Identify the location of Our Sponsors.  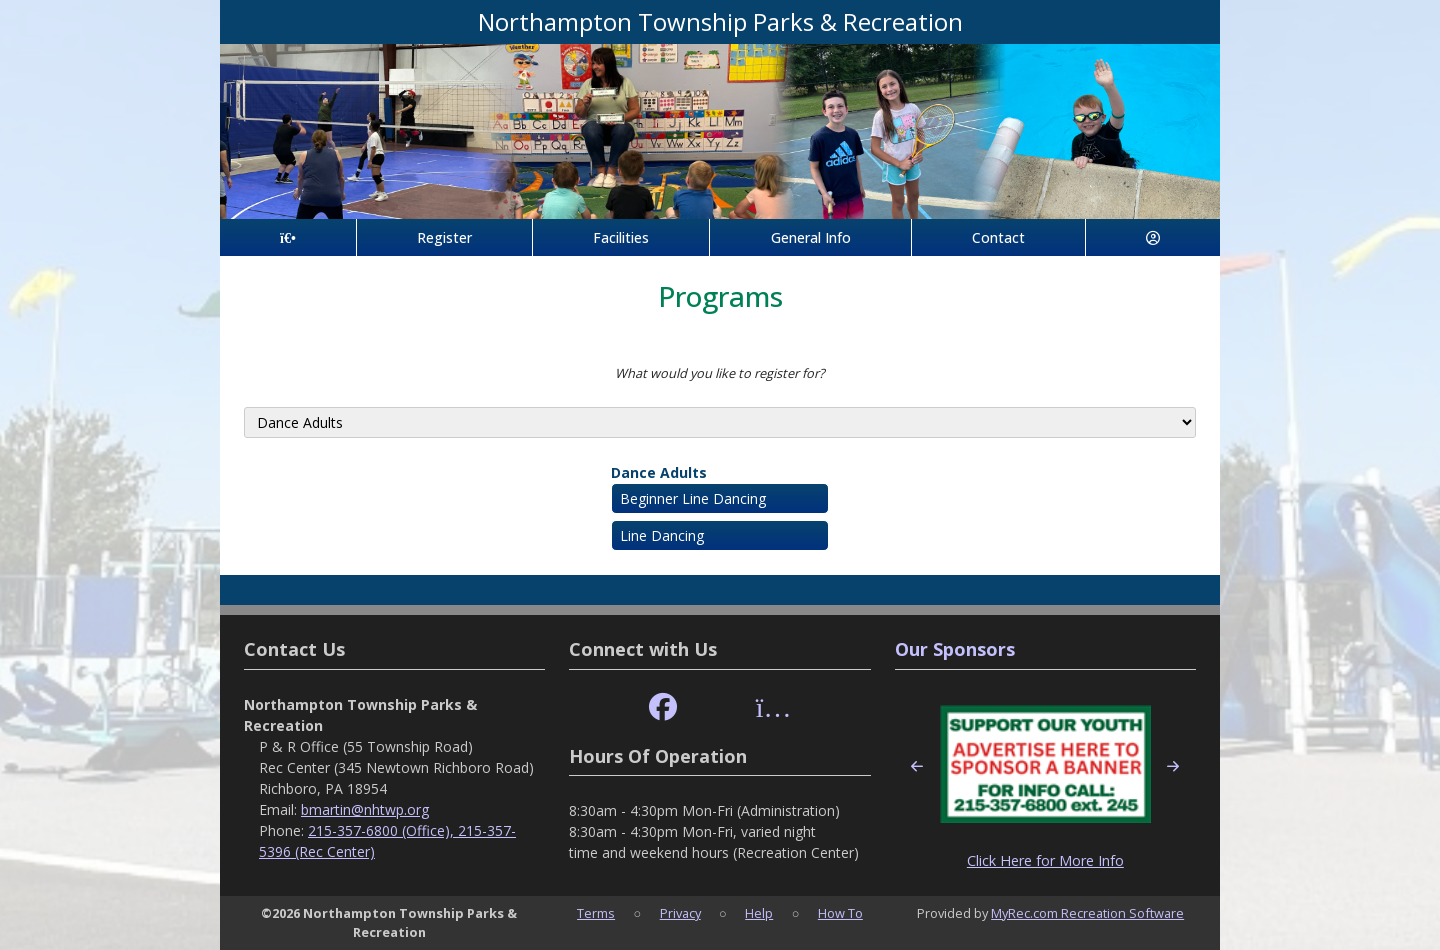
(955, 649).